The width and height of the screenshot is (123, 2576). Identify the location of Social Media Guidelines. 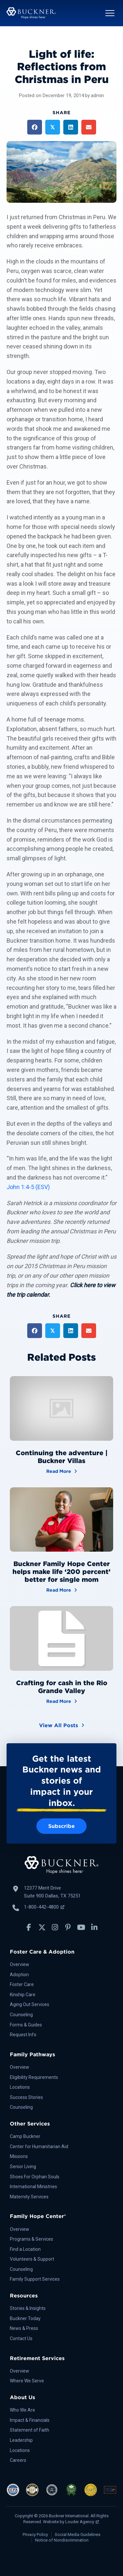
(77, 2534).